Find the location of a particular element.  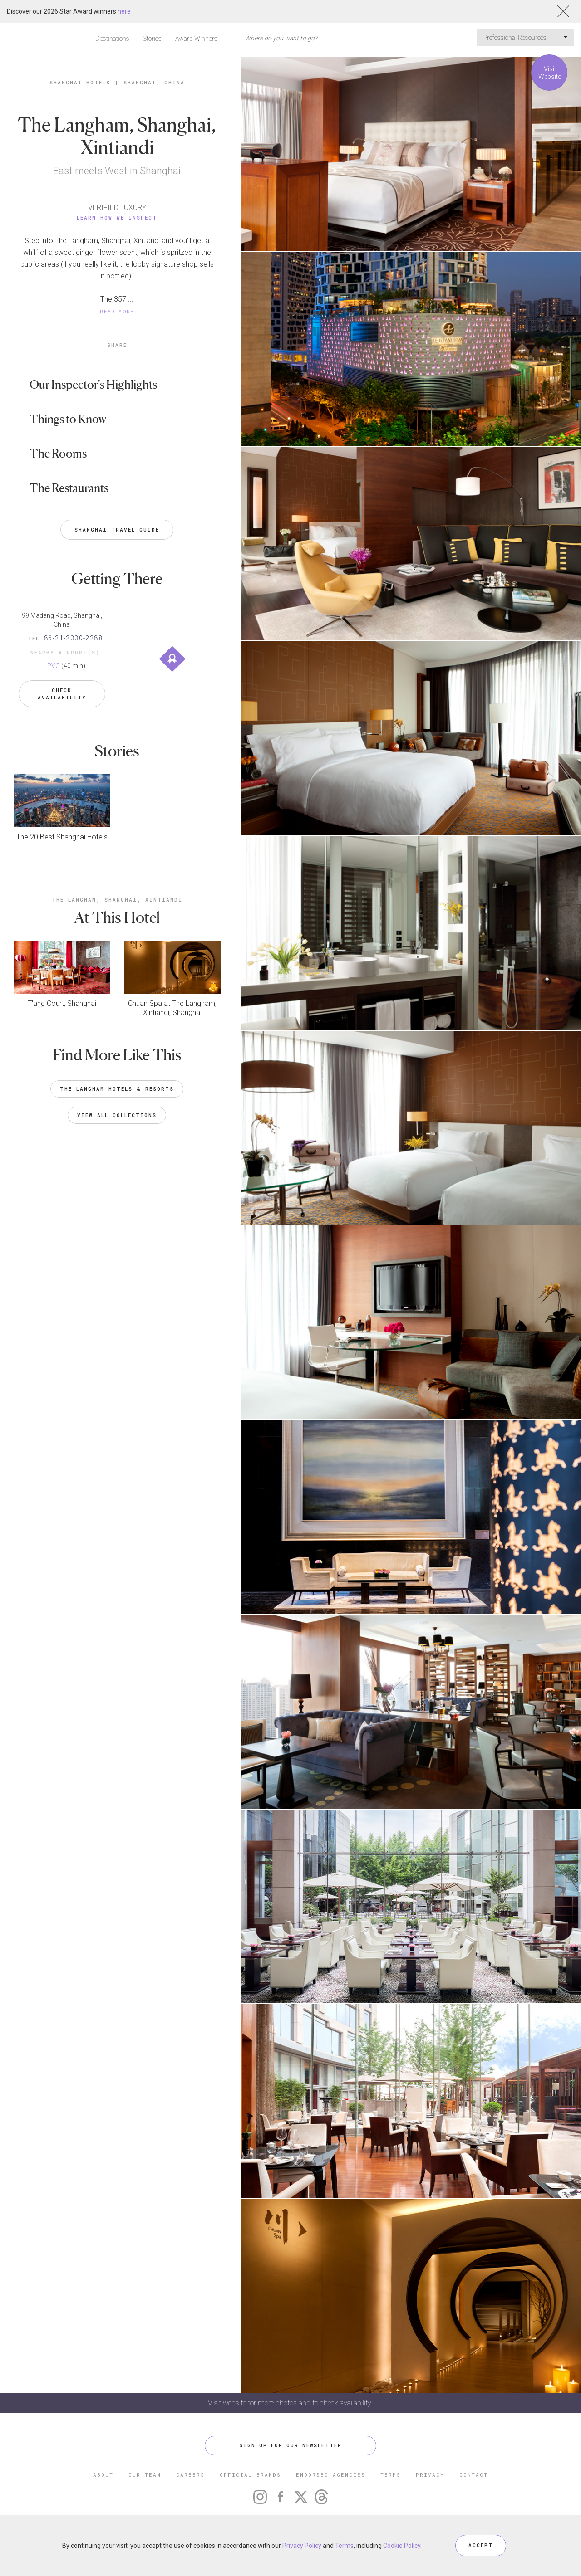

here is located at coordinates (124, 11).